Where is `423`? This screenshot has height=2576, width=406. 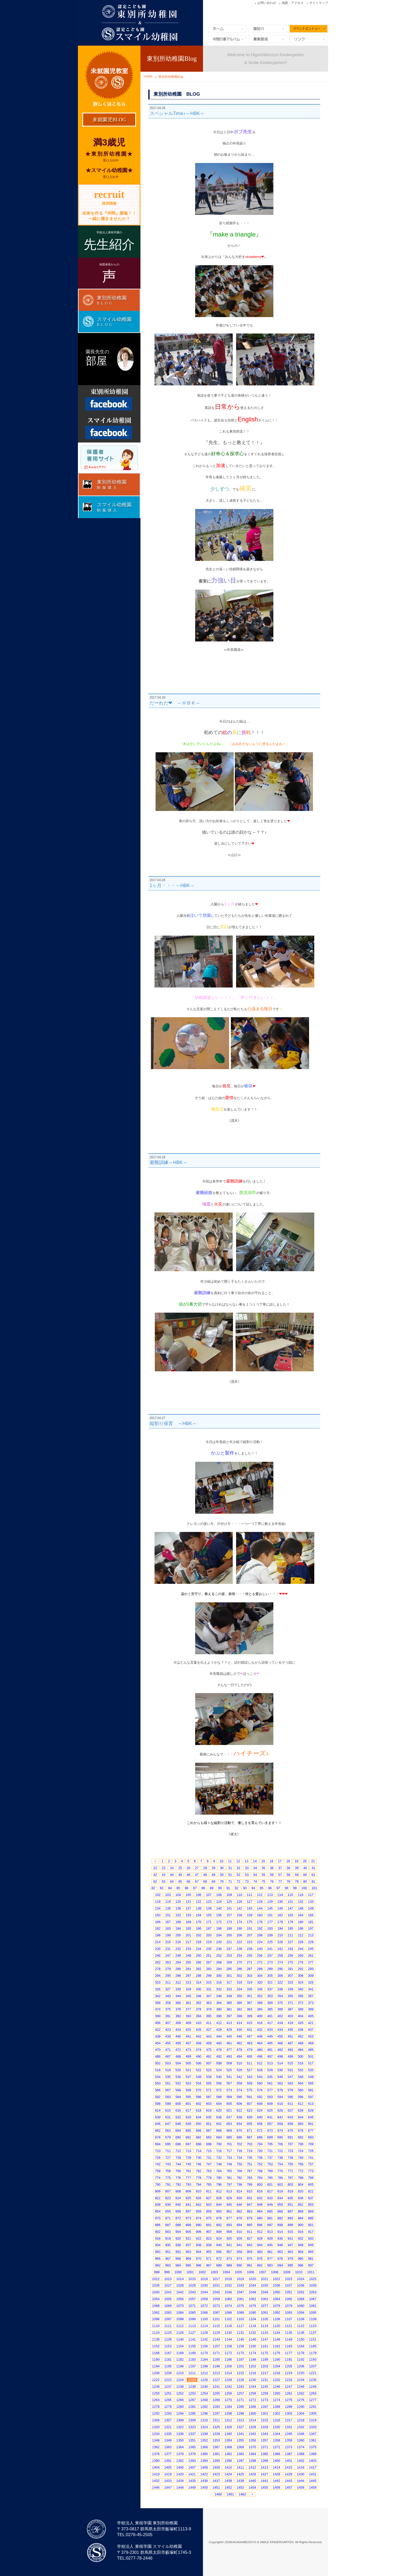
423 is located at coordinates (168, 2030).